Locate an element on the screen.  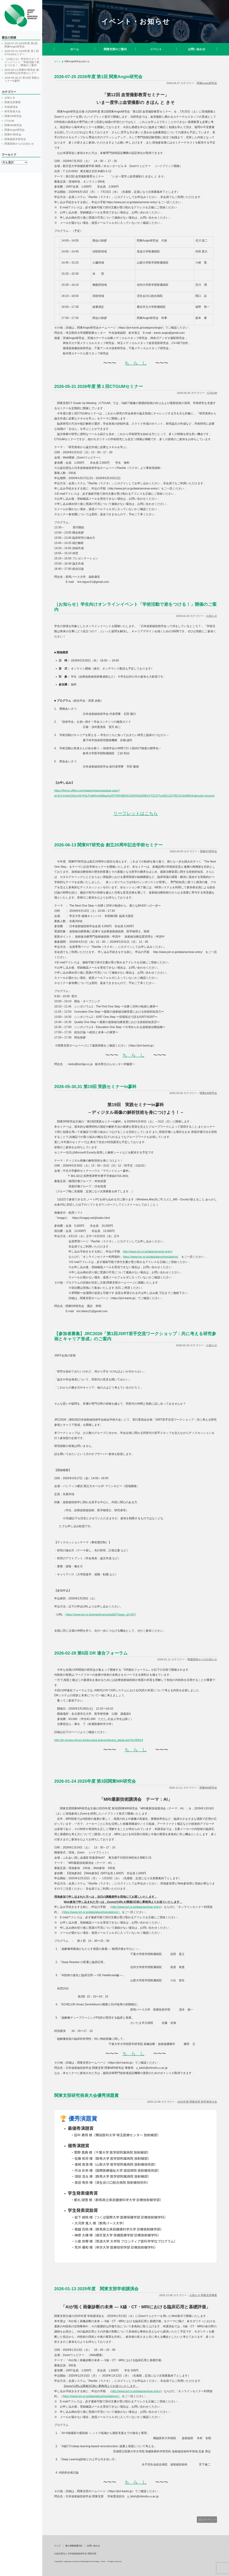
https://www.jsrt.or.jp/data/about/regulations/ is located at coordinates (150, 1256).